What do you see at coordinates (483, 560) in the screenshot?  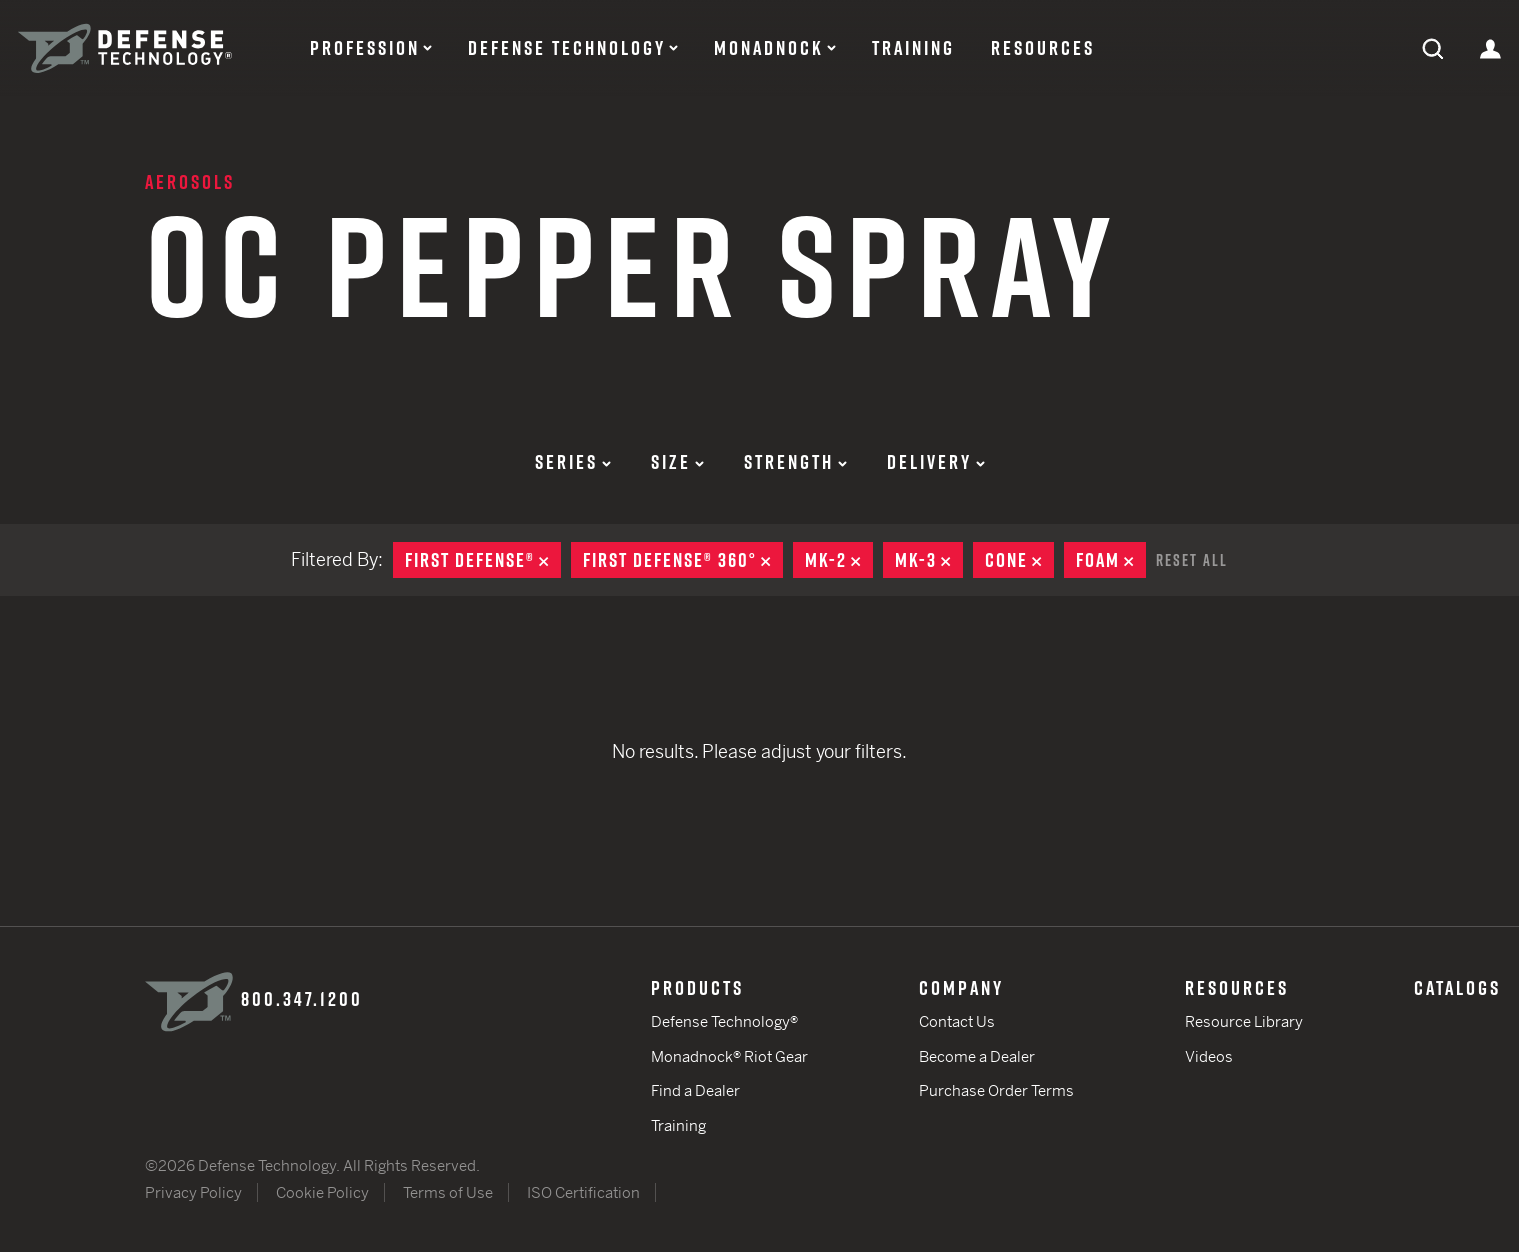 I see `First Defense®` at bounding box center [483, 560].